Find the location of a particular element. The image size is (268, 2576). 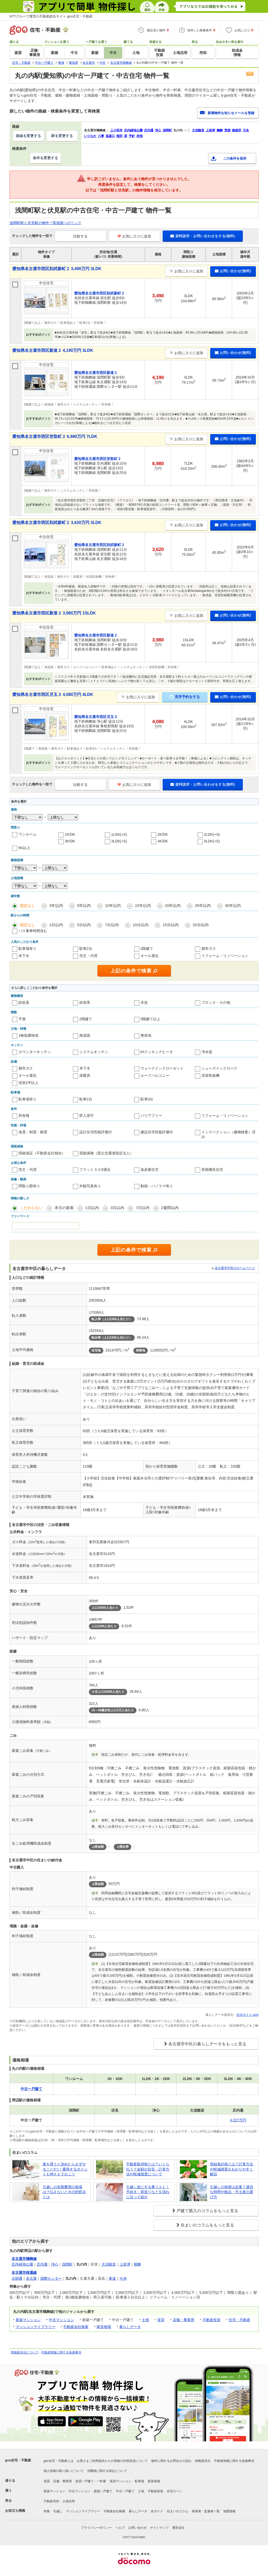

駐車2台 is located at coordinates (85, 948).